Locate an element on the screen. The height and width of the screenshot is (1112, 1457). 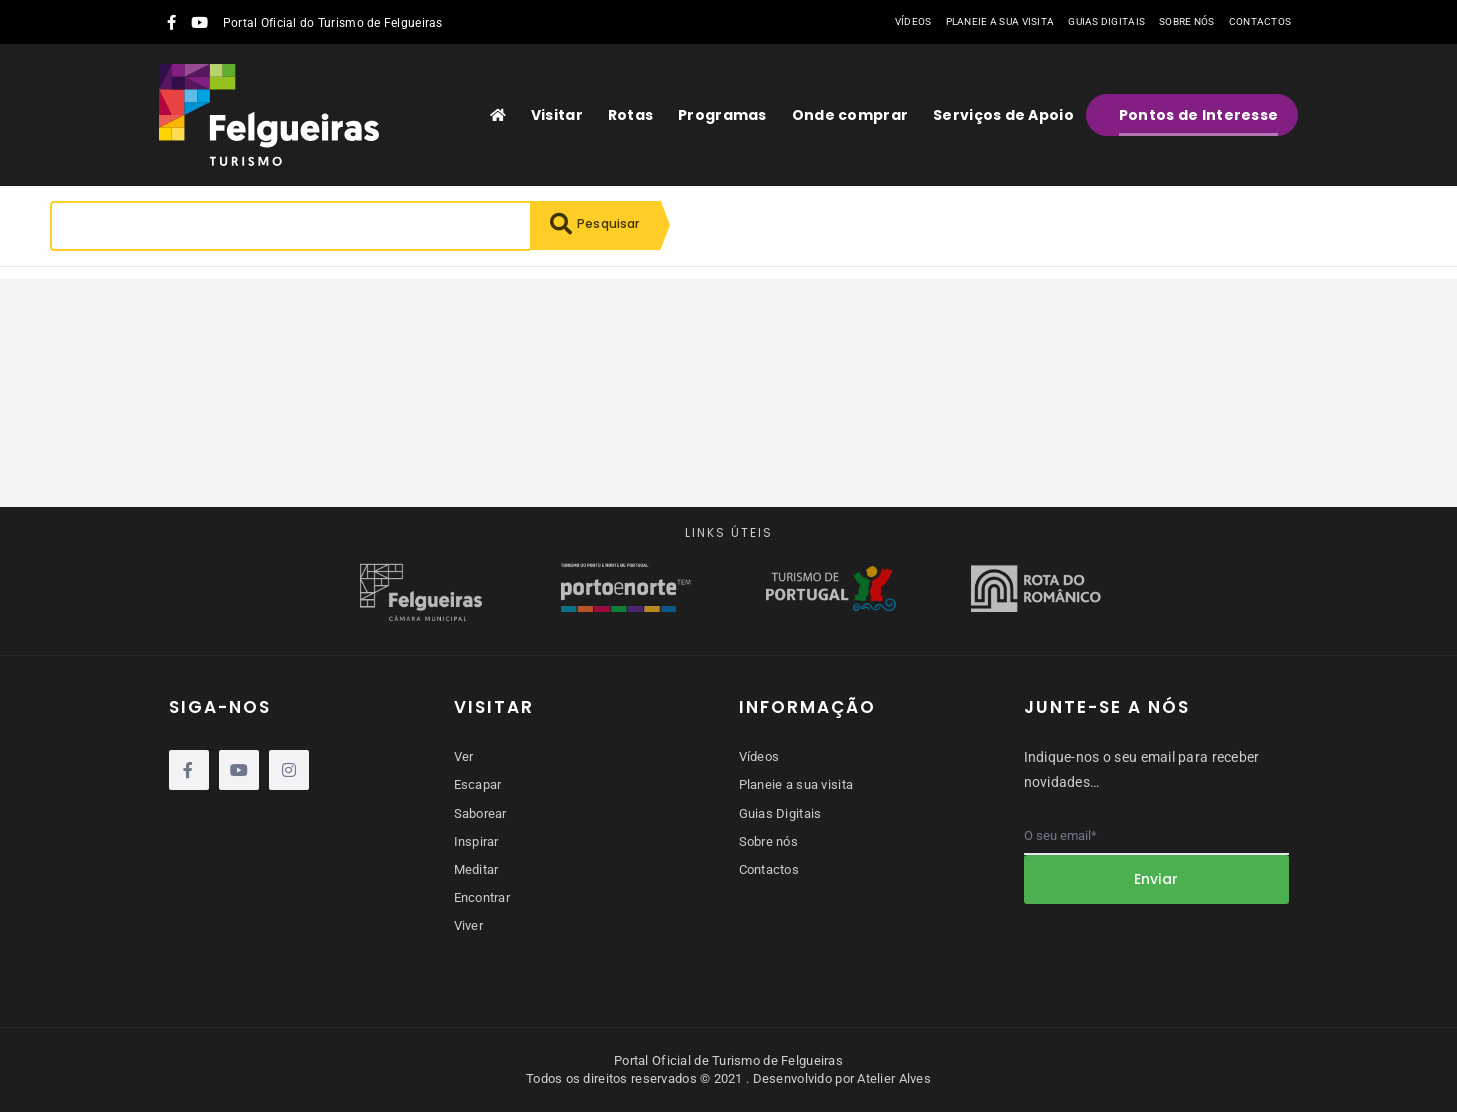
Escapar is located at coordinates (478, 784).